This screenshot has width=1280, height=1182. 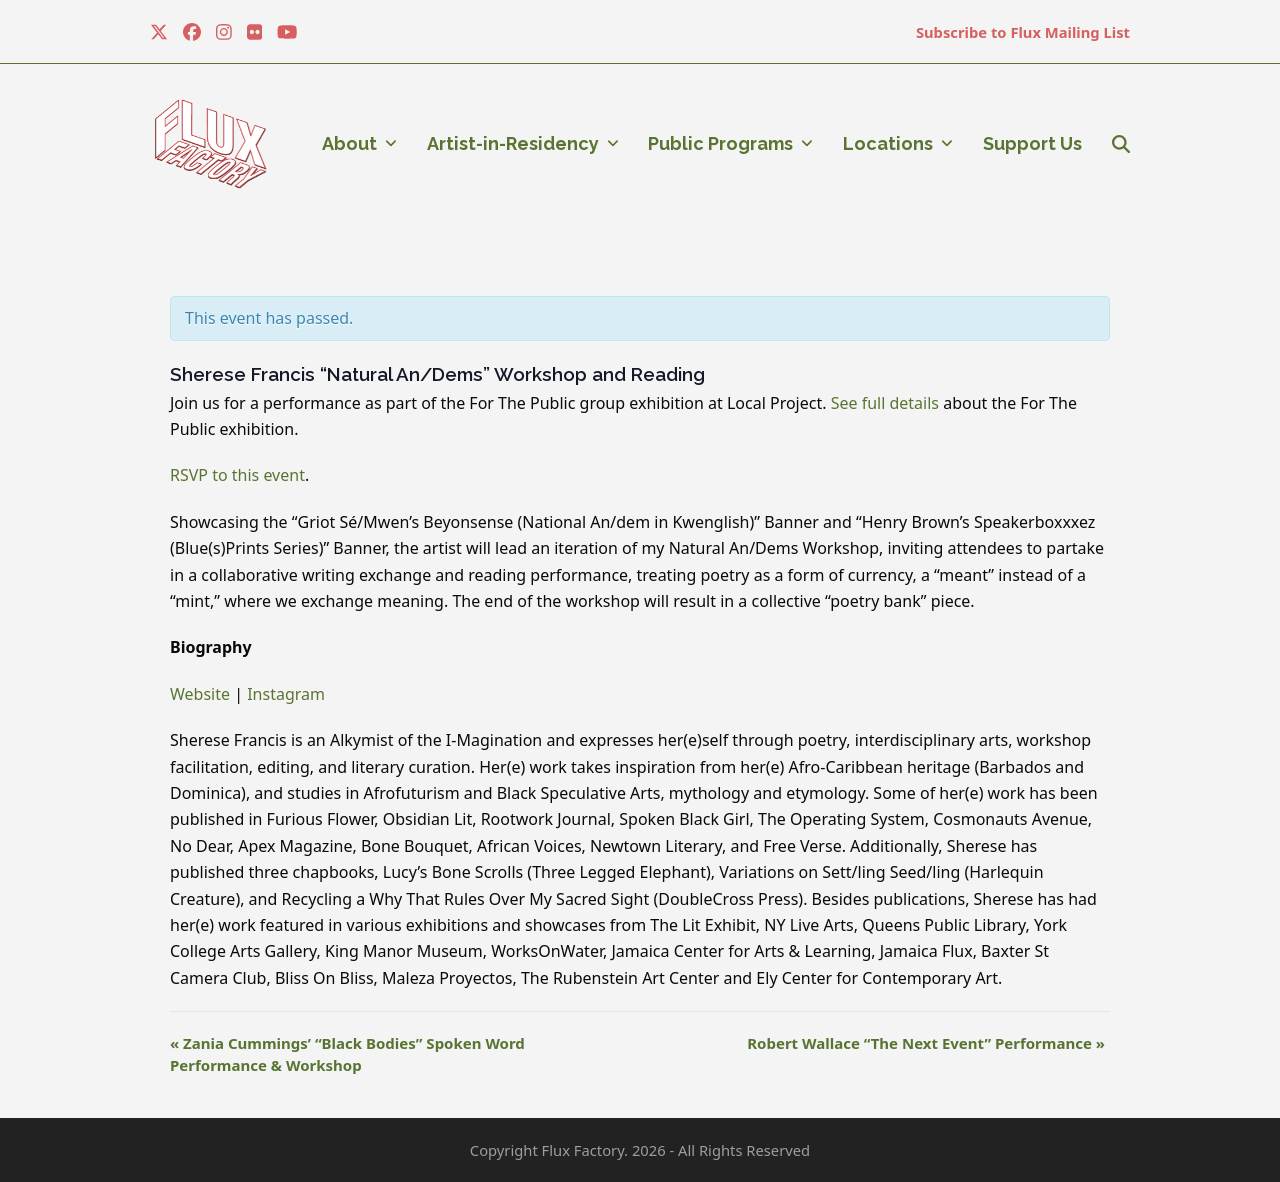 What do you see at coordinates (200, 694) in the screenshot?
I see `Website` at bounding box center [200, 694].